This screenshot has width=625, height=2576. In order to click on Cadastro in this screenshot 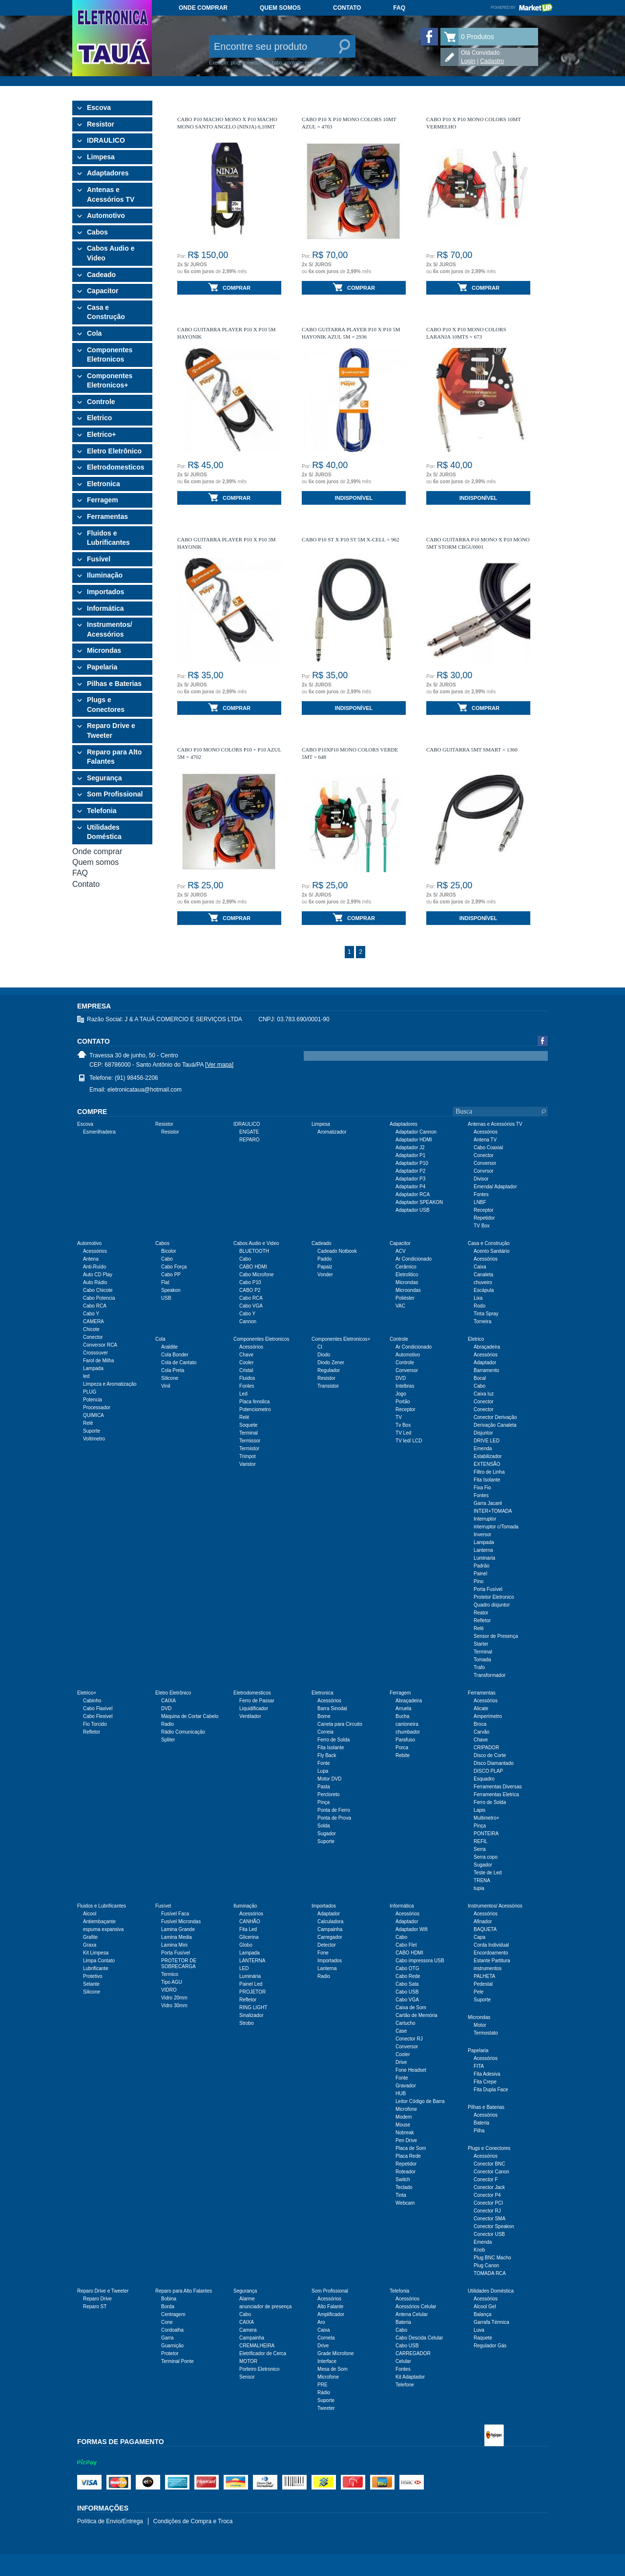, I will do `click(492, 61)`.